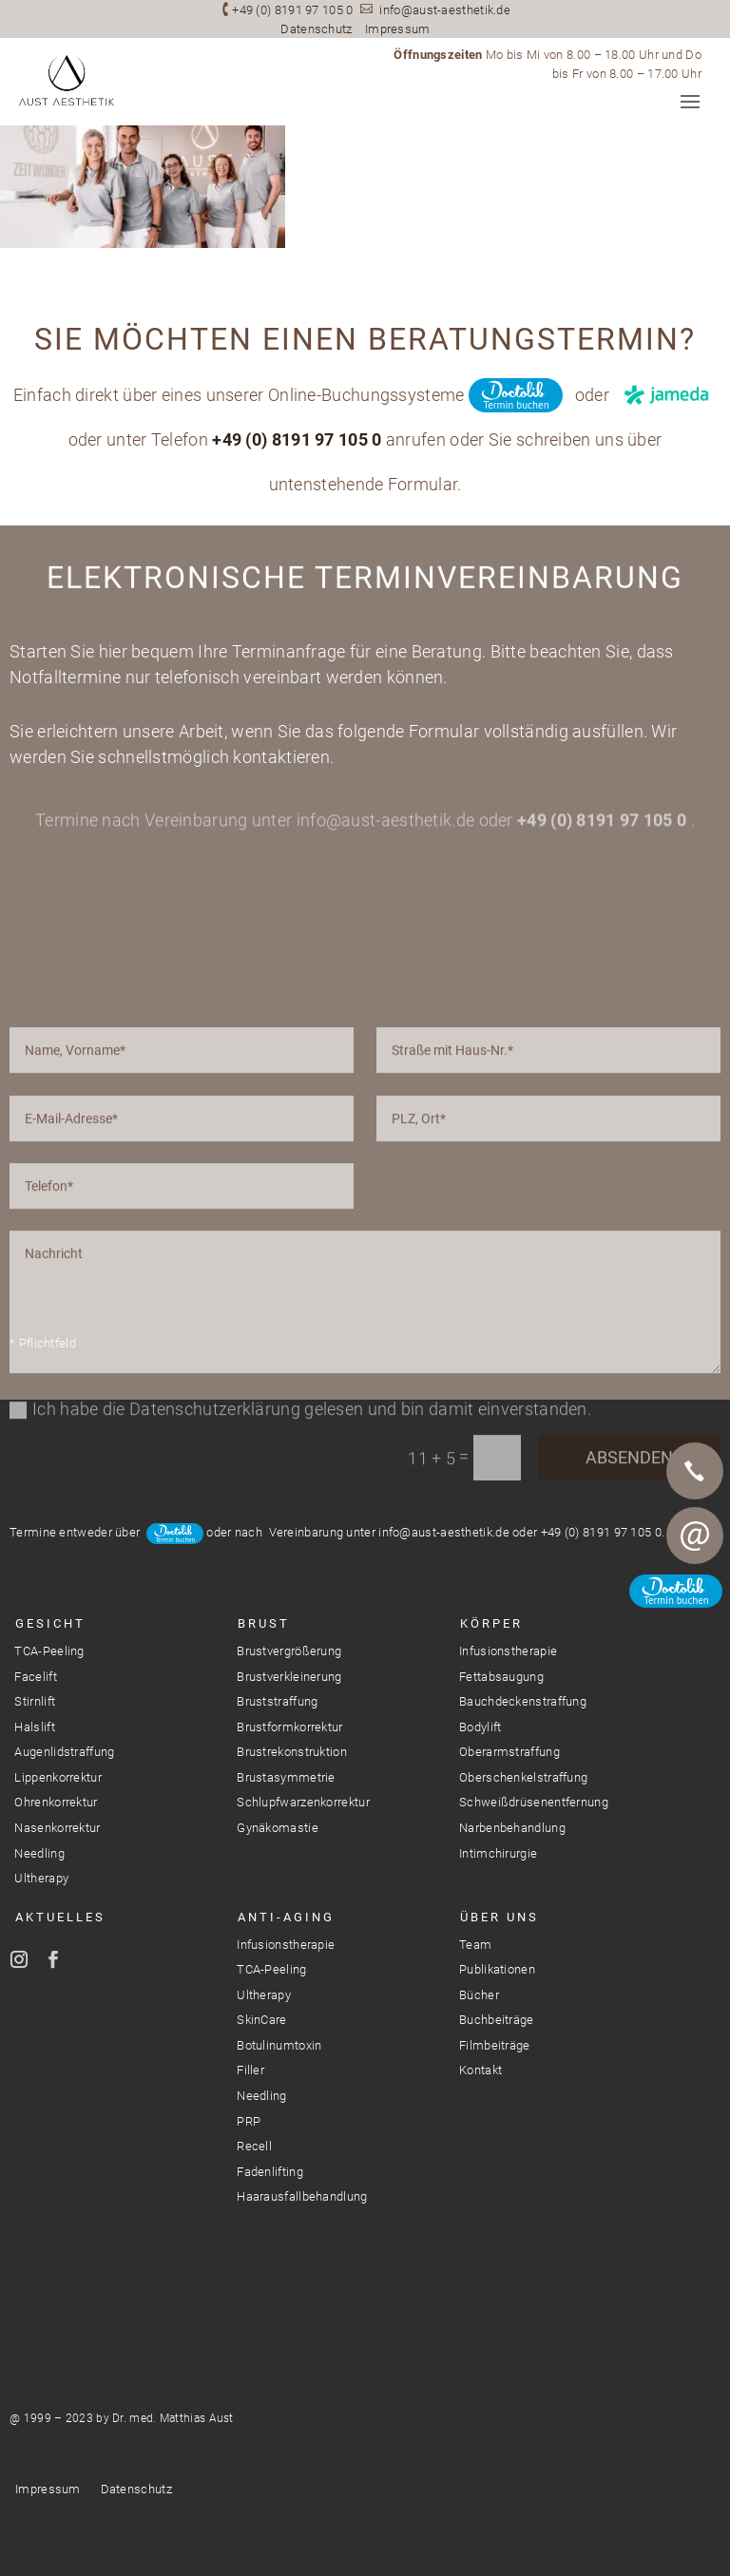 Image resolution: width=730 pixels, height=2576 pixels. I want to click on Filmbeiträge, so click(494, 2045).